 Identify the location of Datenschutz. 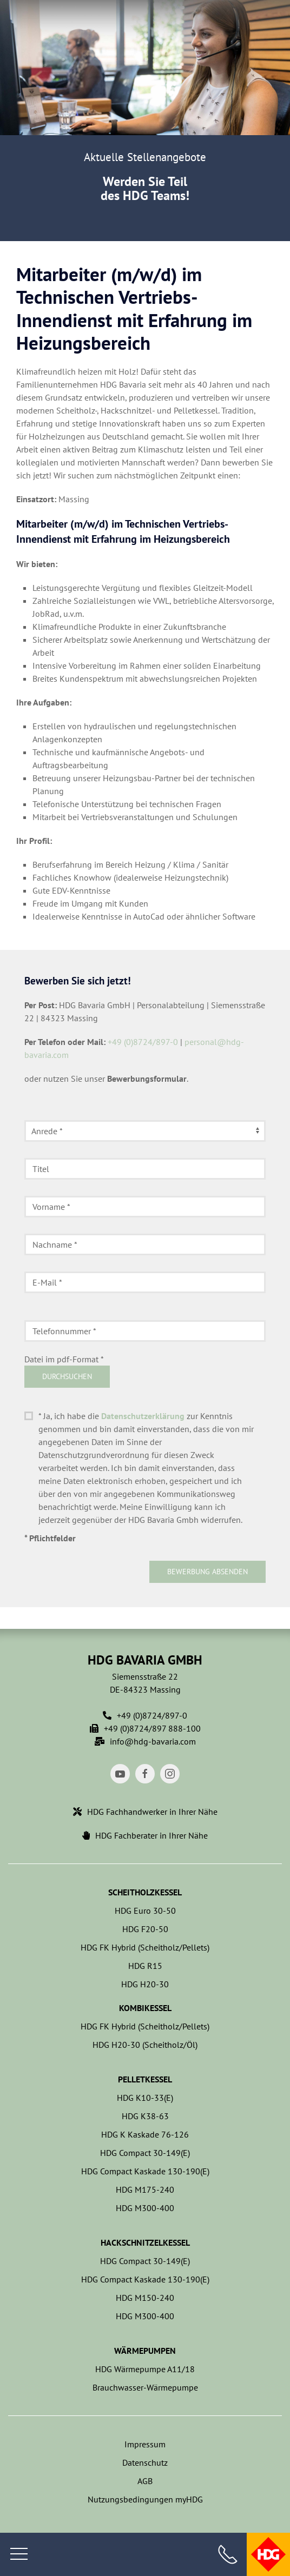
(145, 2462).